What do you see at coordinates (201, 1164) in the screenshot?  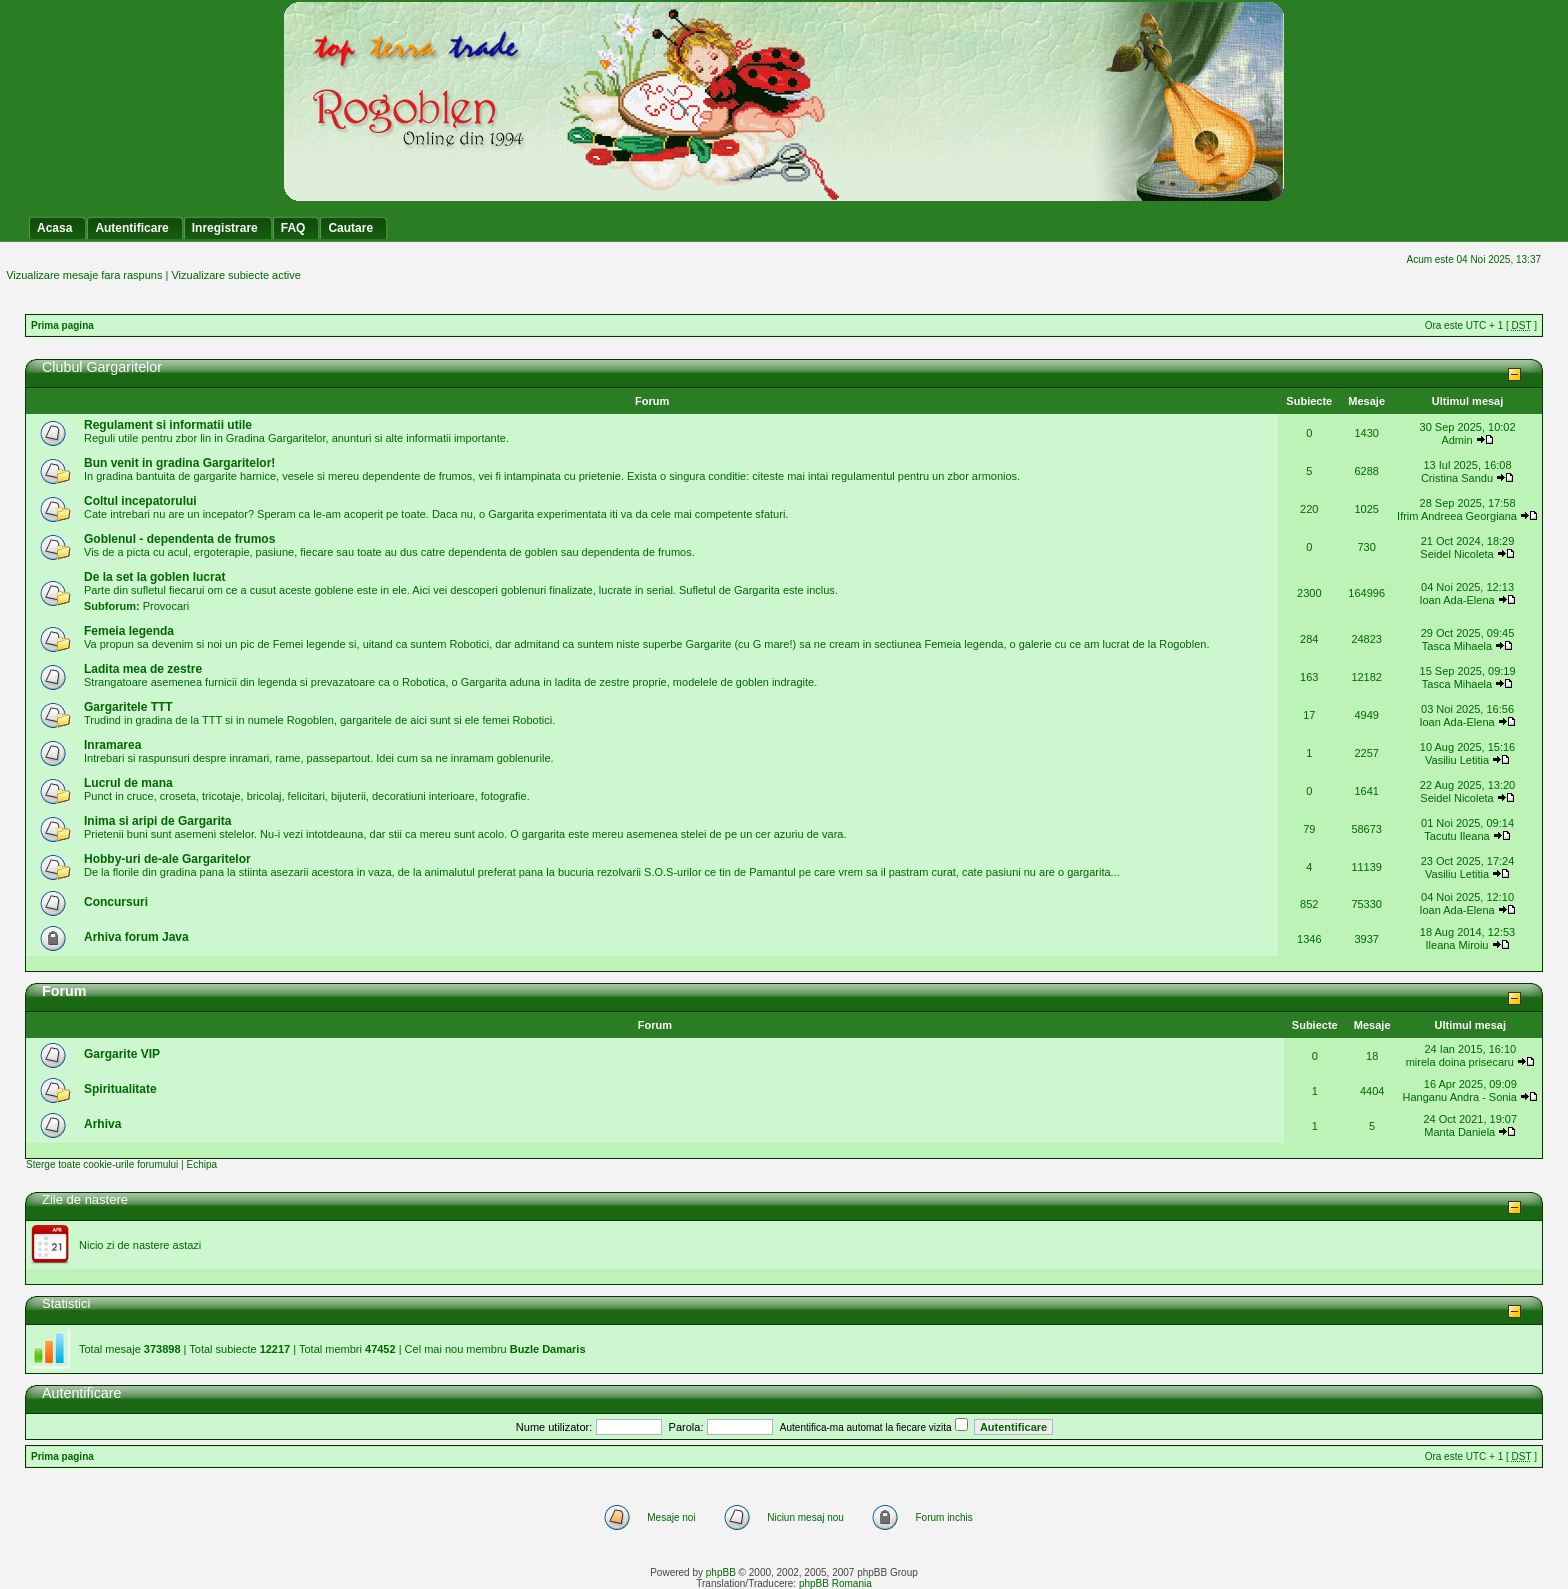 I see `Echipa` at bounding box center [201, 1164].